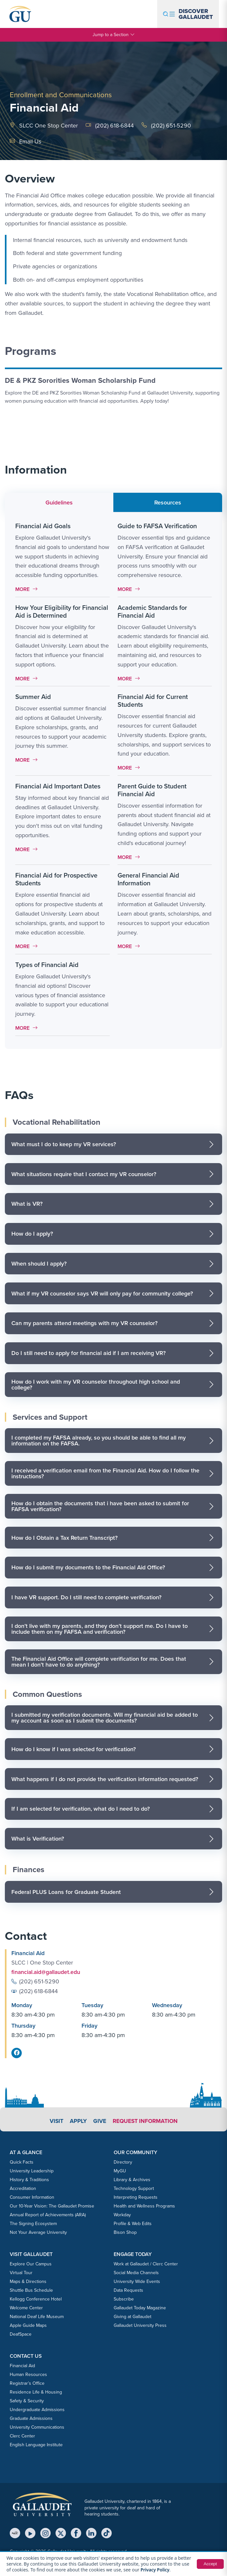 The height and width of the screenshot is (2576, 227). I want to click on Academic Standards for Financial Aid, so click(152, 611).